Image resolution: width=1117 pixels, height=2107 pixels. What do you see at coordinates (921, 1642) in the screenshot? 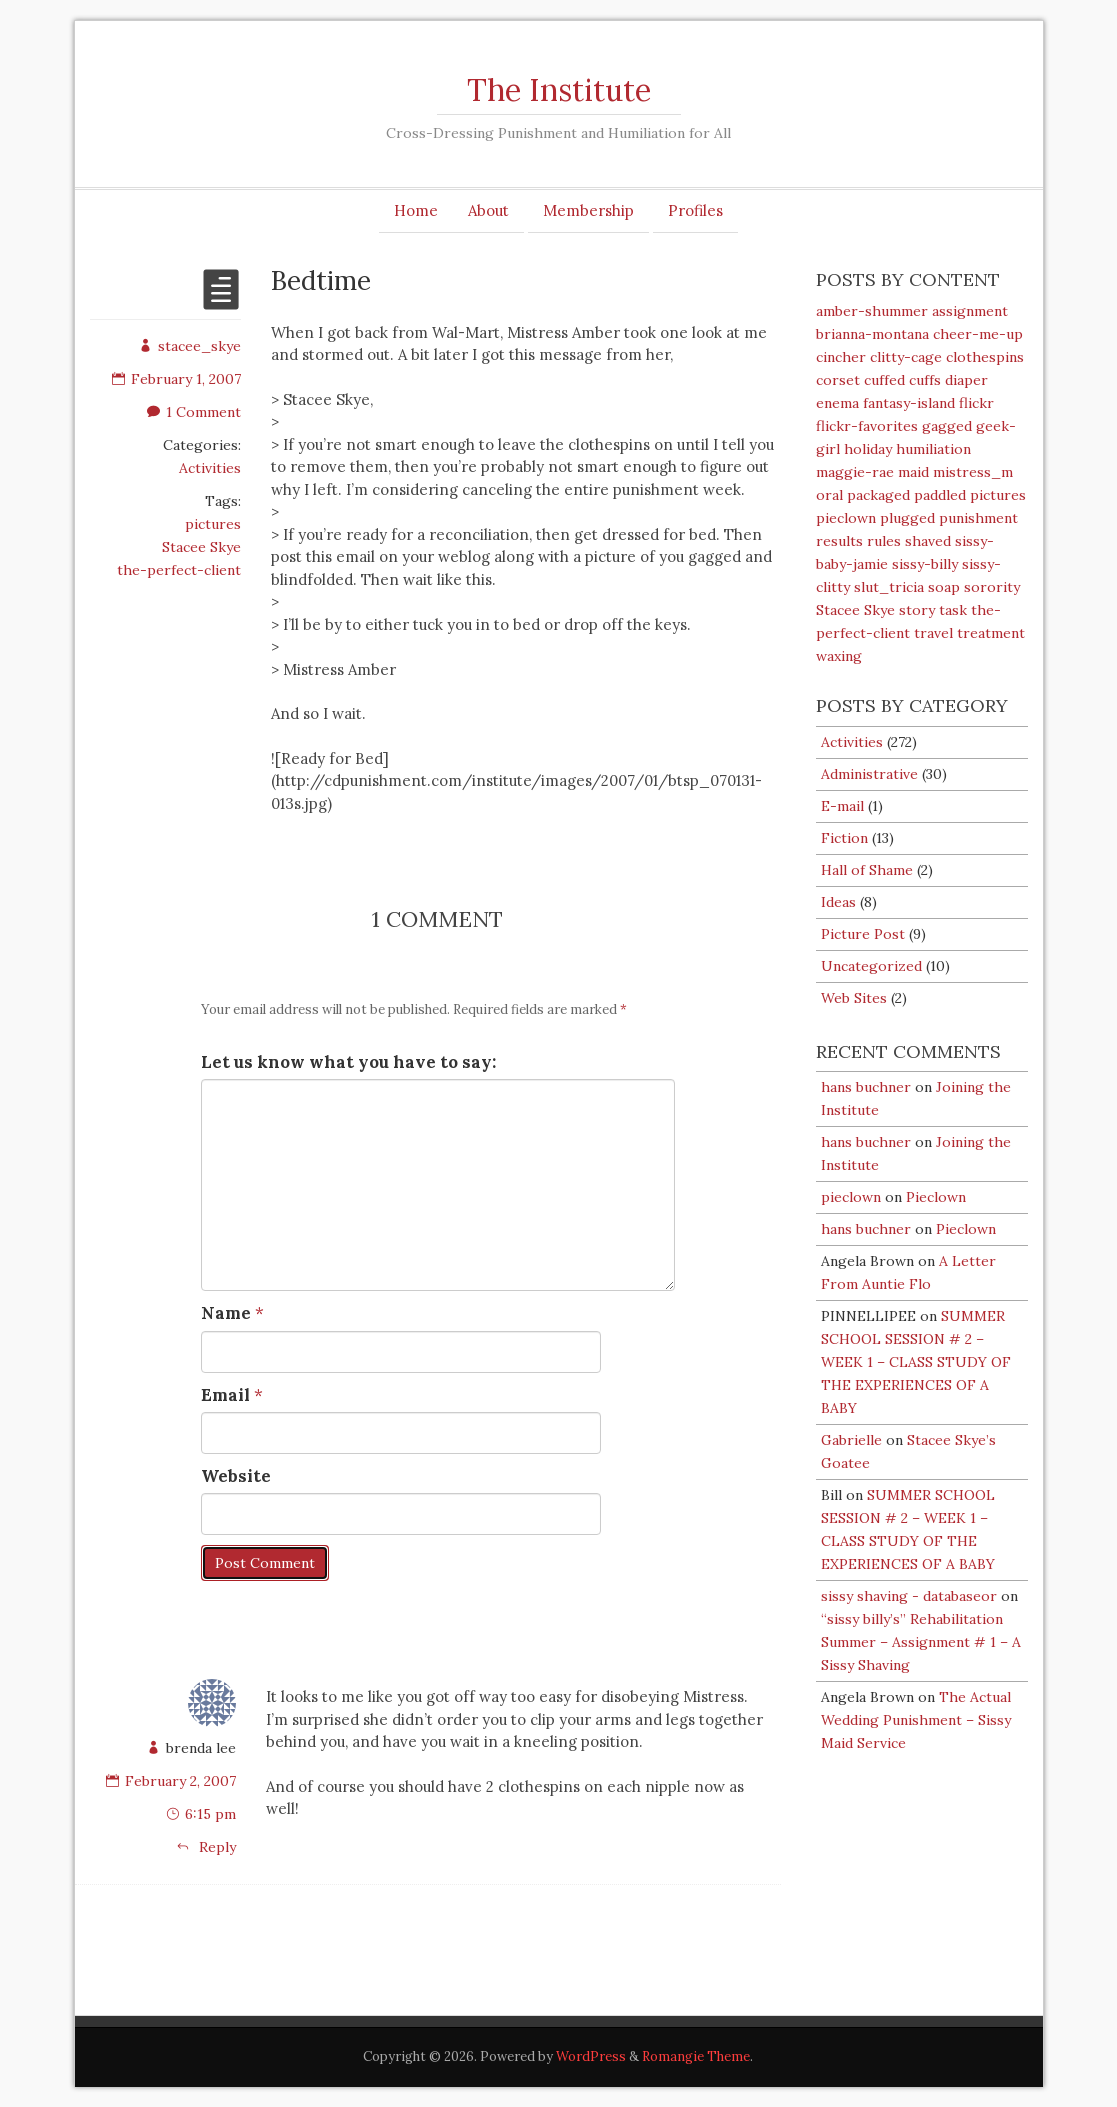
I see `“sissy billy’s” Rehabilitation Summer – Assignment # 1 – A Sissy Shaving` at bounding box center [921, 1642].